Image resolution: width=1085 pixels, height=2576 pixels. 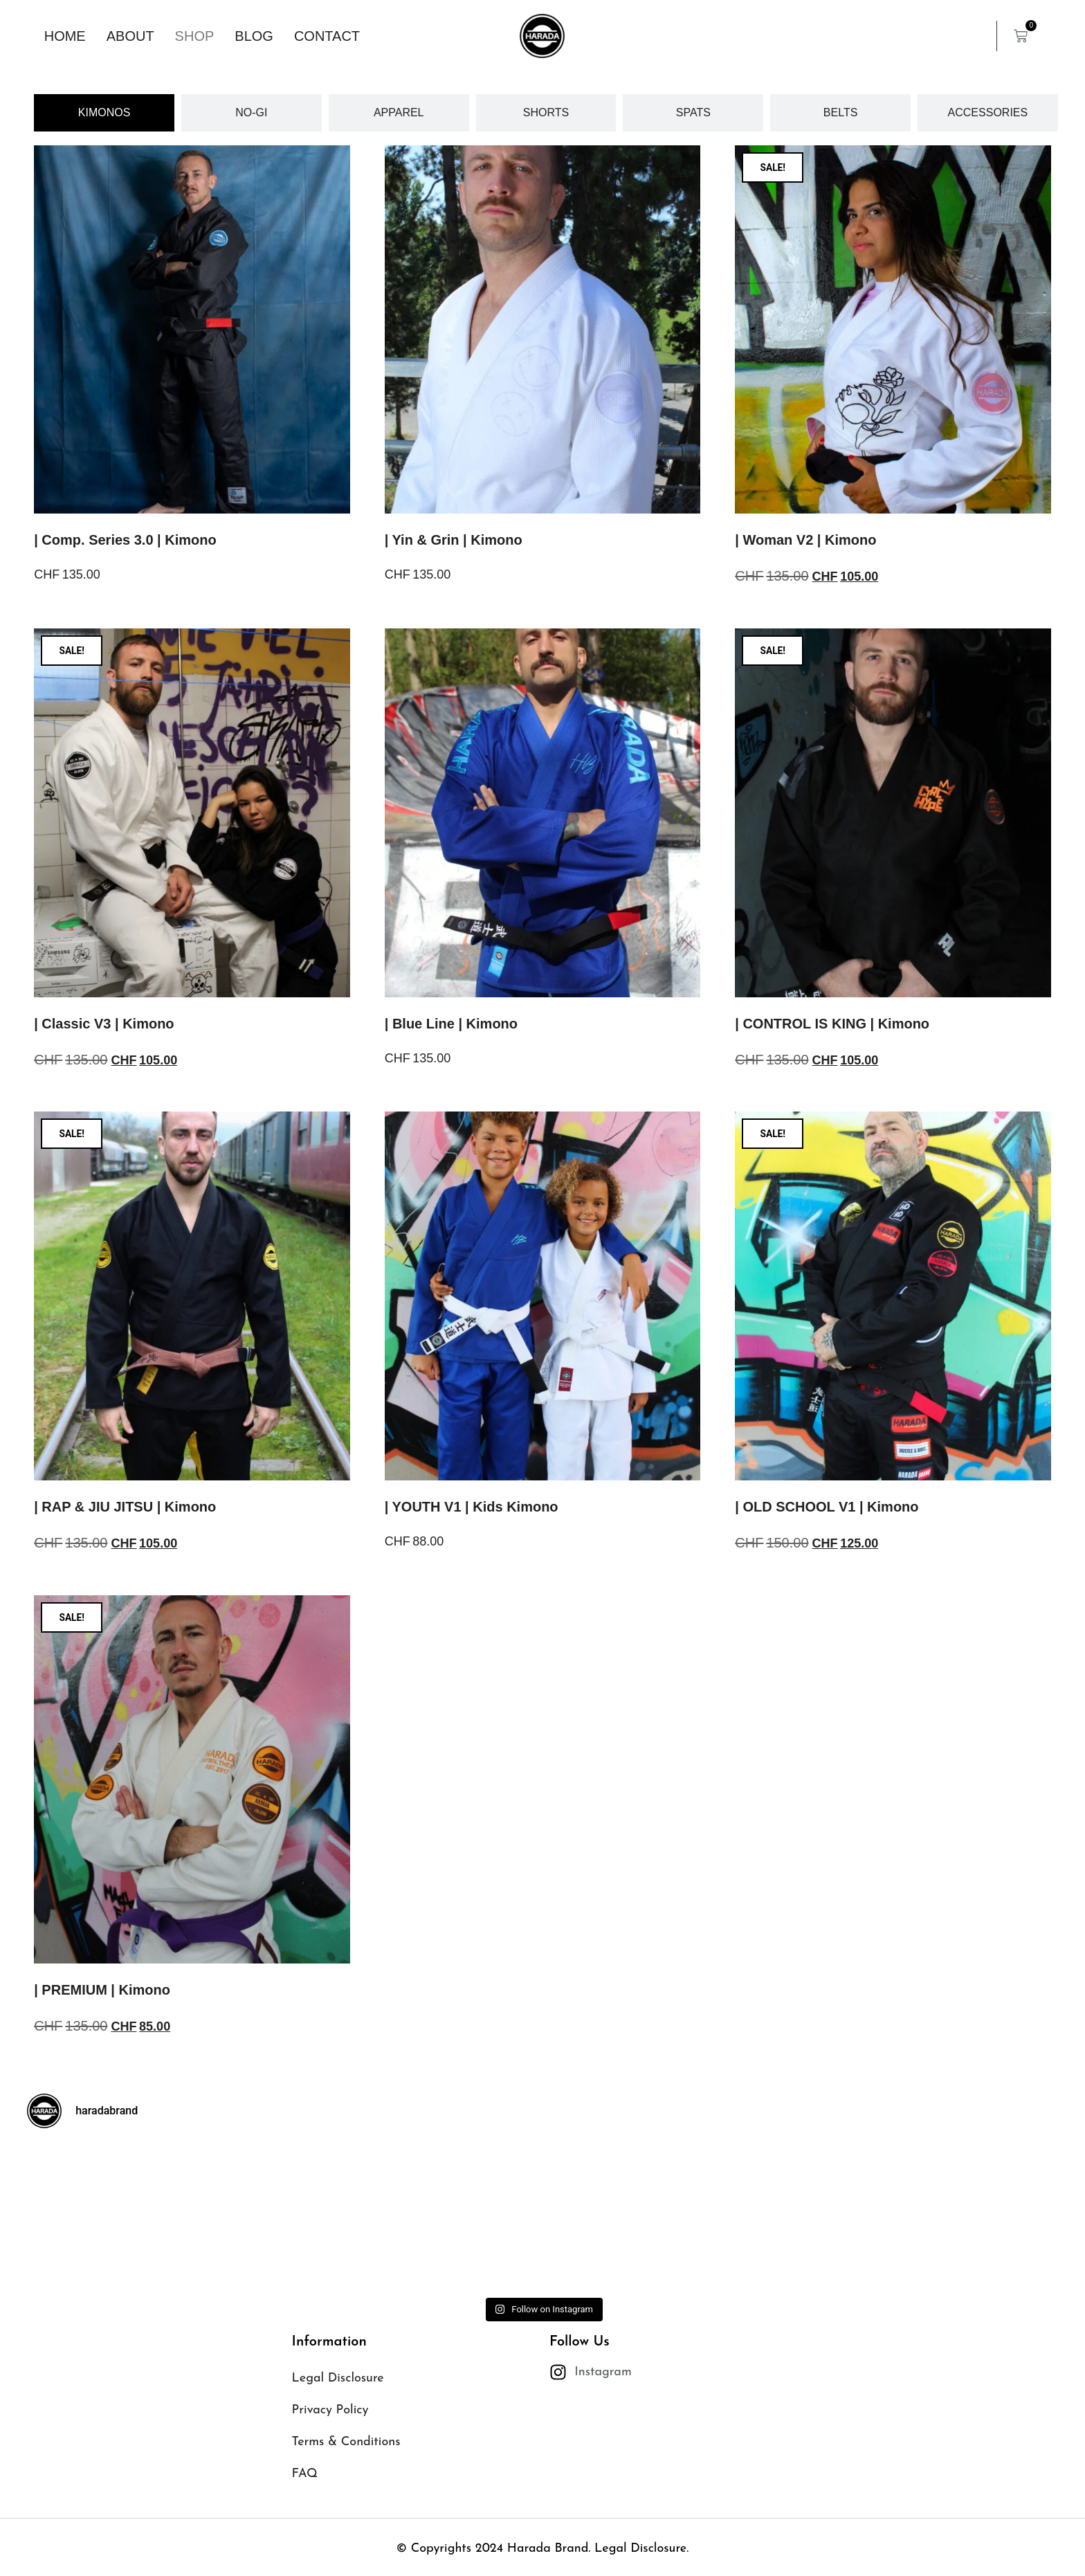 What do you see at coordinates (65, 36) in the screenshot?
I see `Home` at bounding box center [65, 36].